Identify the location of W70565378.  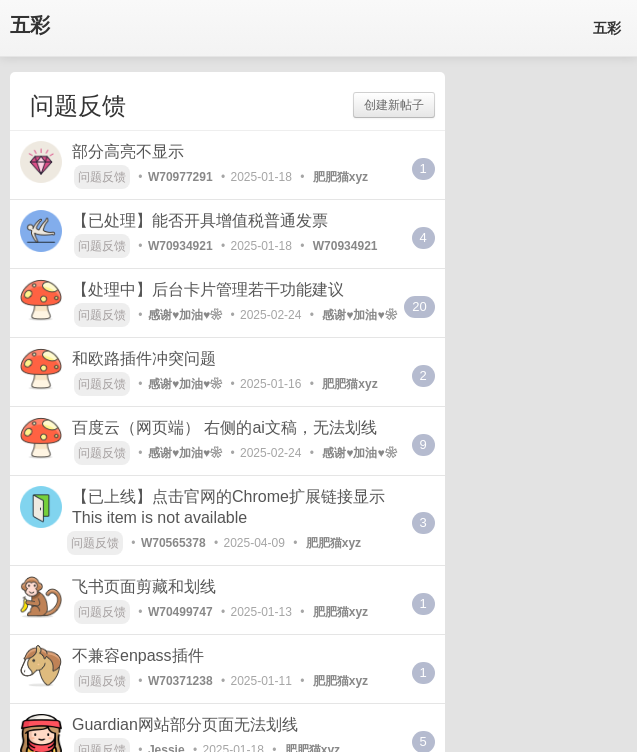
(173, 543).